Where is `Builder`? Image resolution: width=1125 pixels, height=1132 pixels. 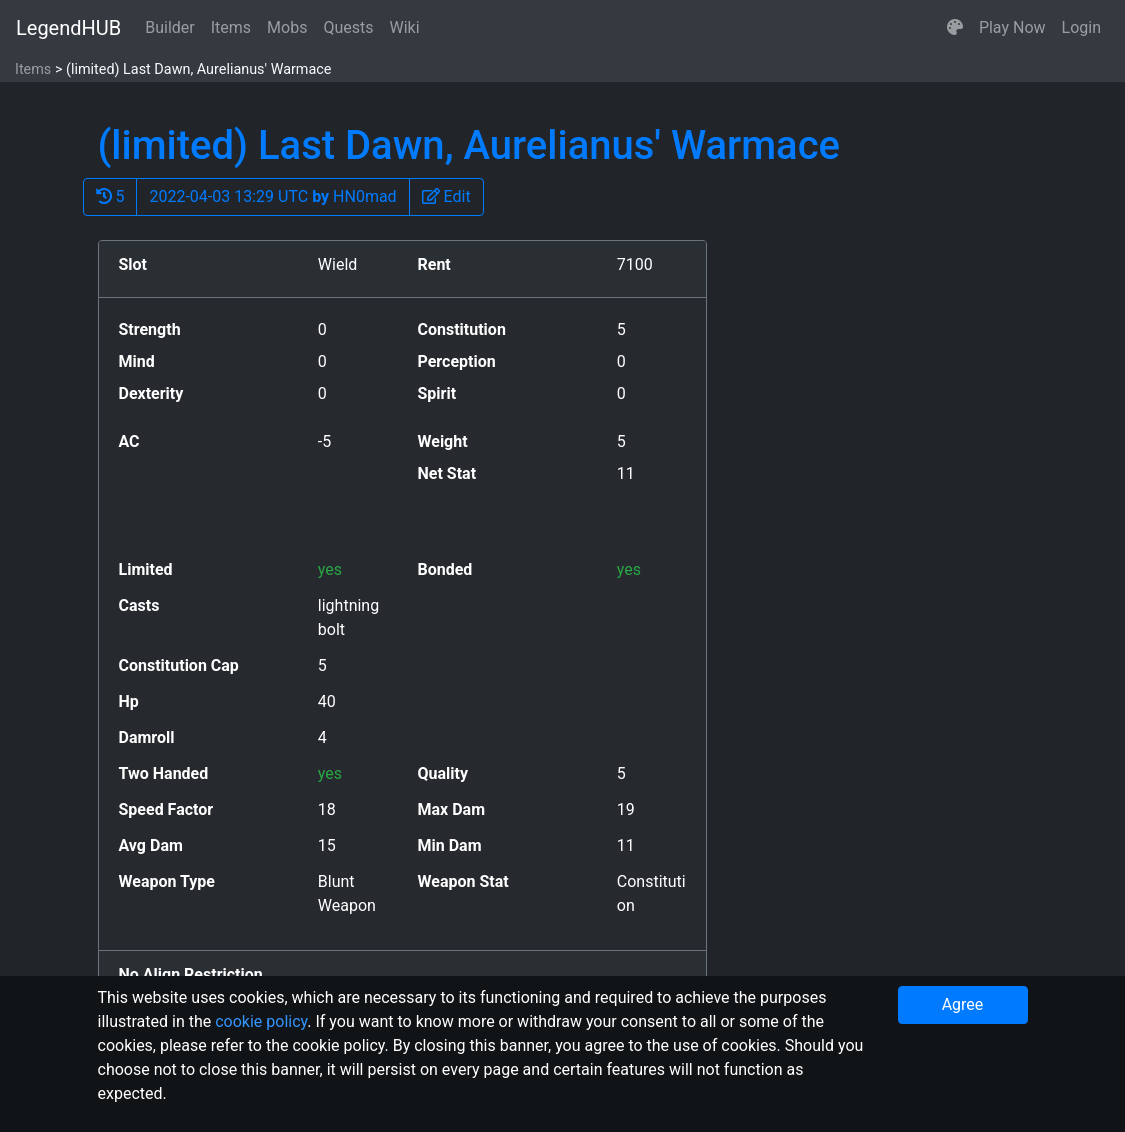 Builder is located at coordinates (170, 27).